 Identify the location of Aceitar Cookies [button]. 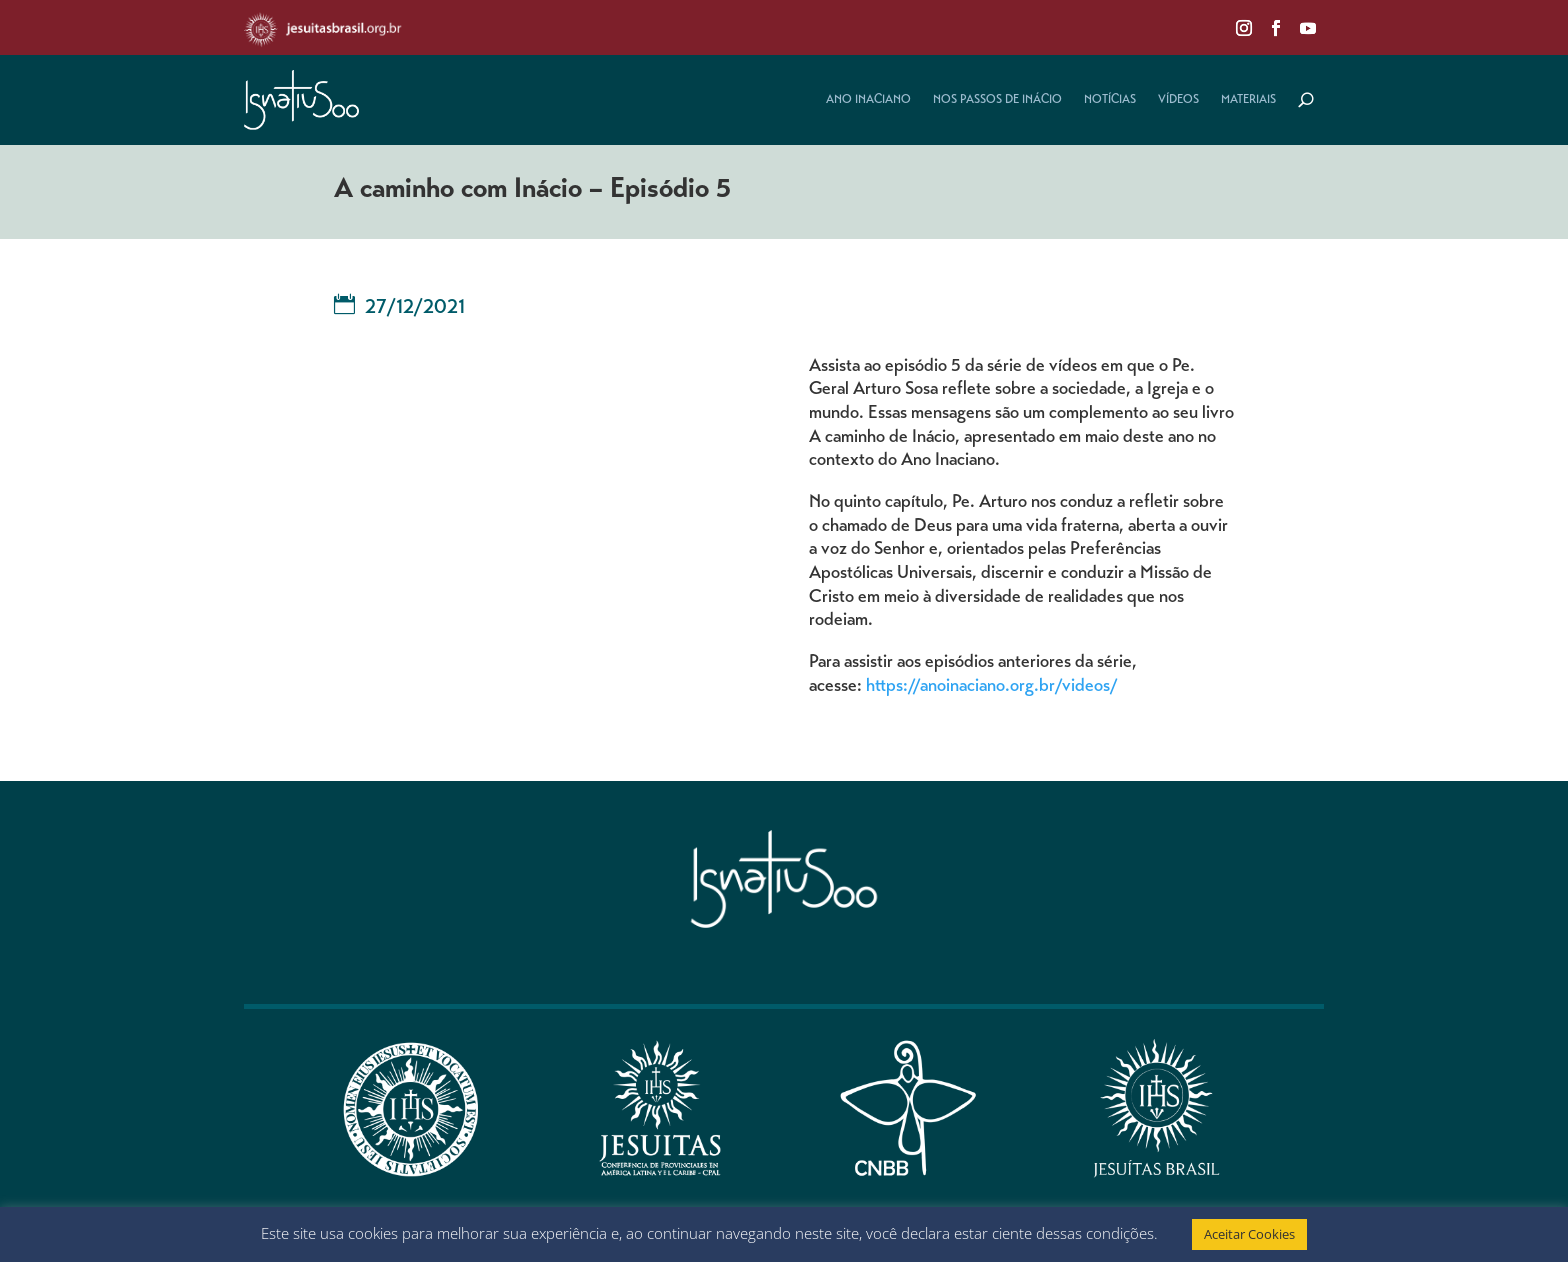
(1249, 1234).